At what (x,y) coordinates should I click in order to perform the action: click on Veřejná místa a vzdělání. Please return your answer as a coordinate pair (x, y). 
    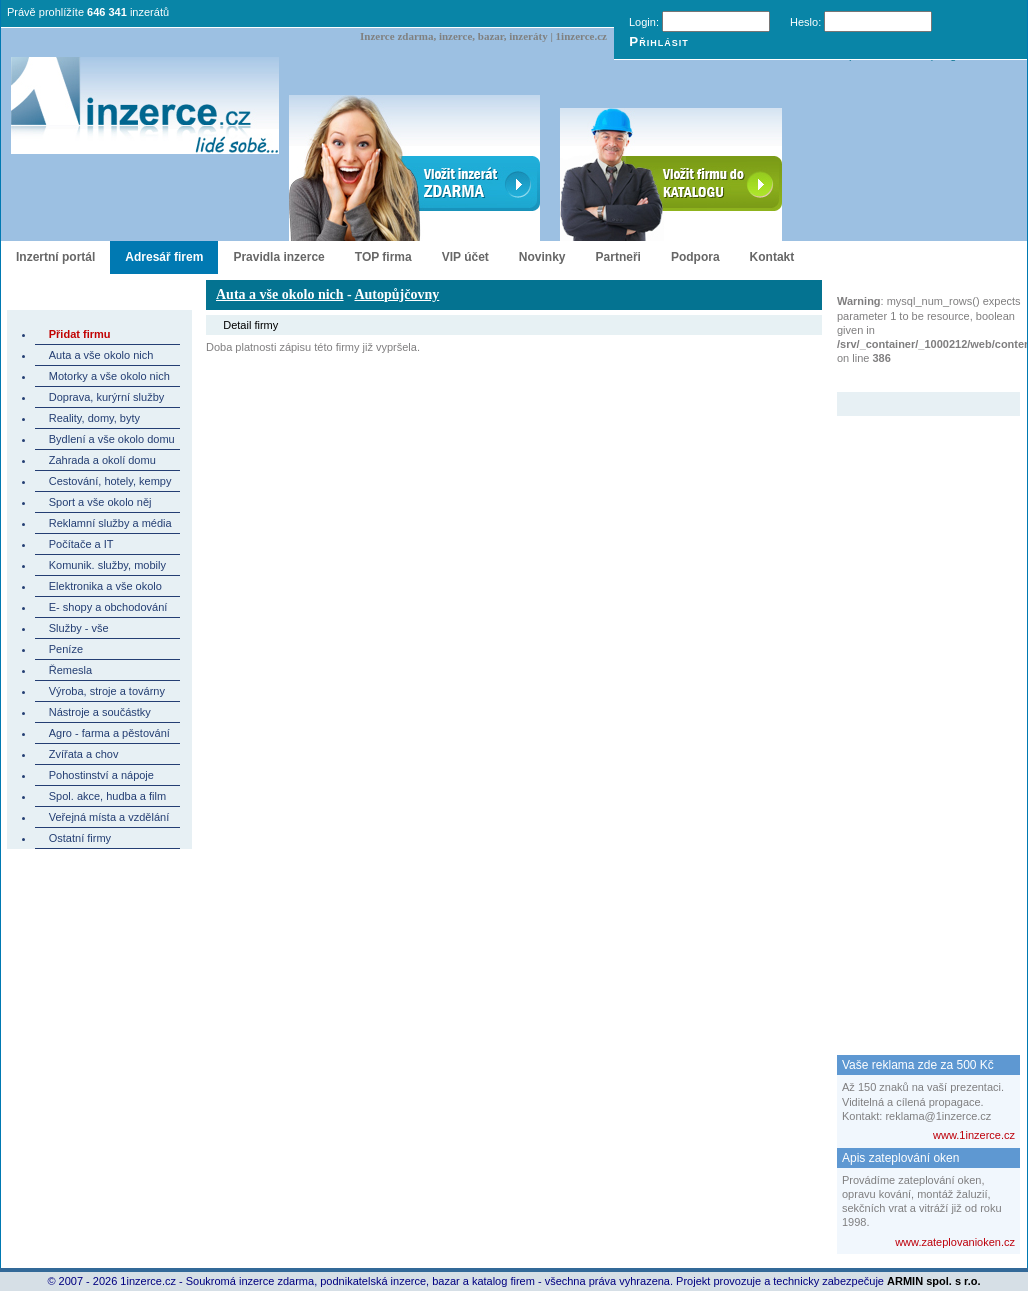
    Looking at the image, I should click on (109, 817).